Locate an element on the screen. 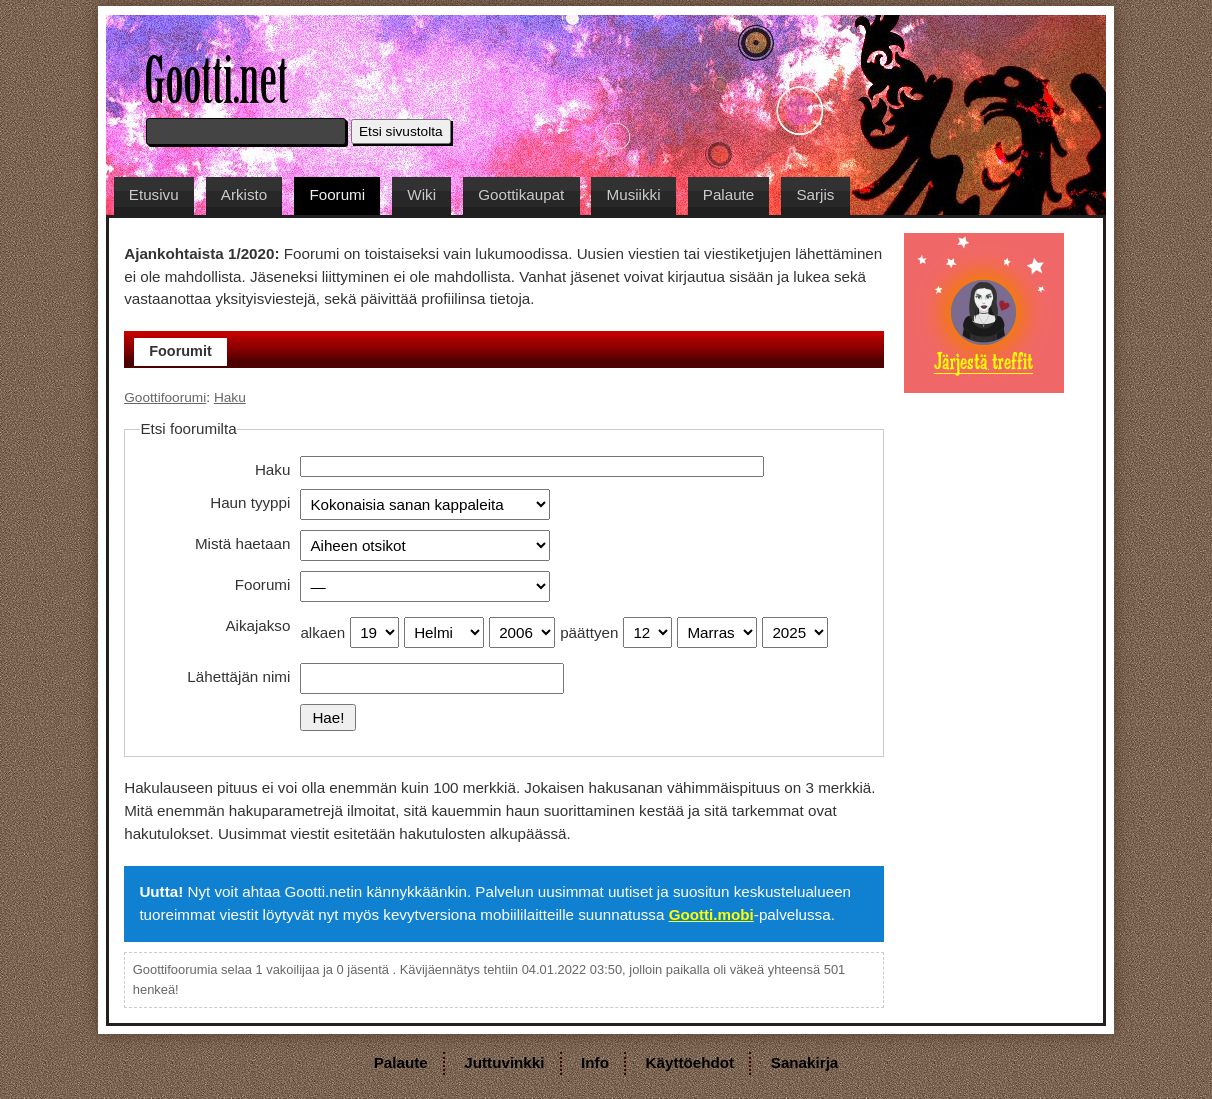 The image size is (1212, 1099). Foorumi is located at coordinates (337, 194).